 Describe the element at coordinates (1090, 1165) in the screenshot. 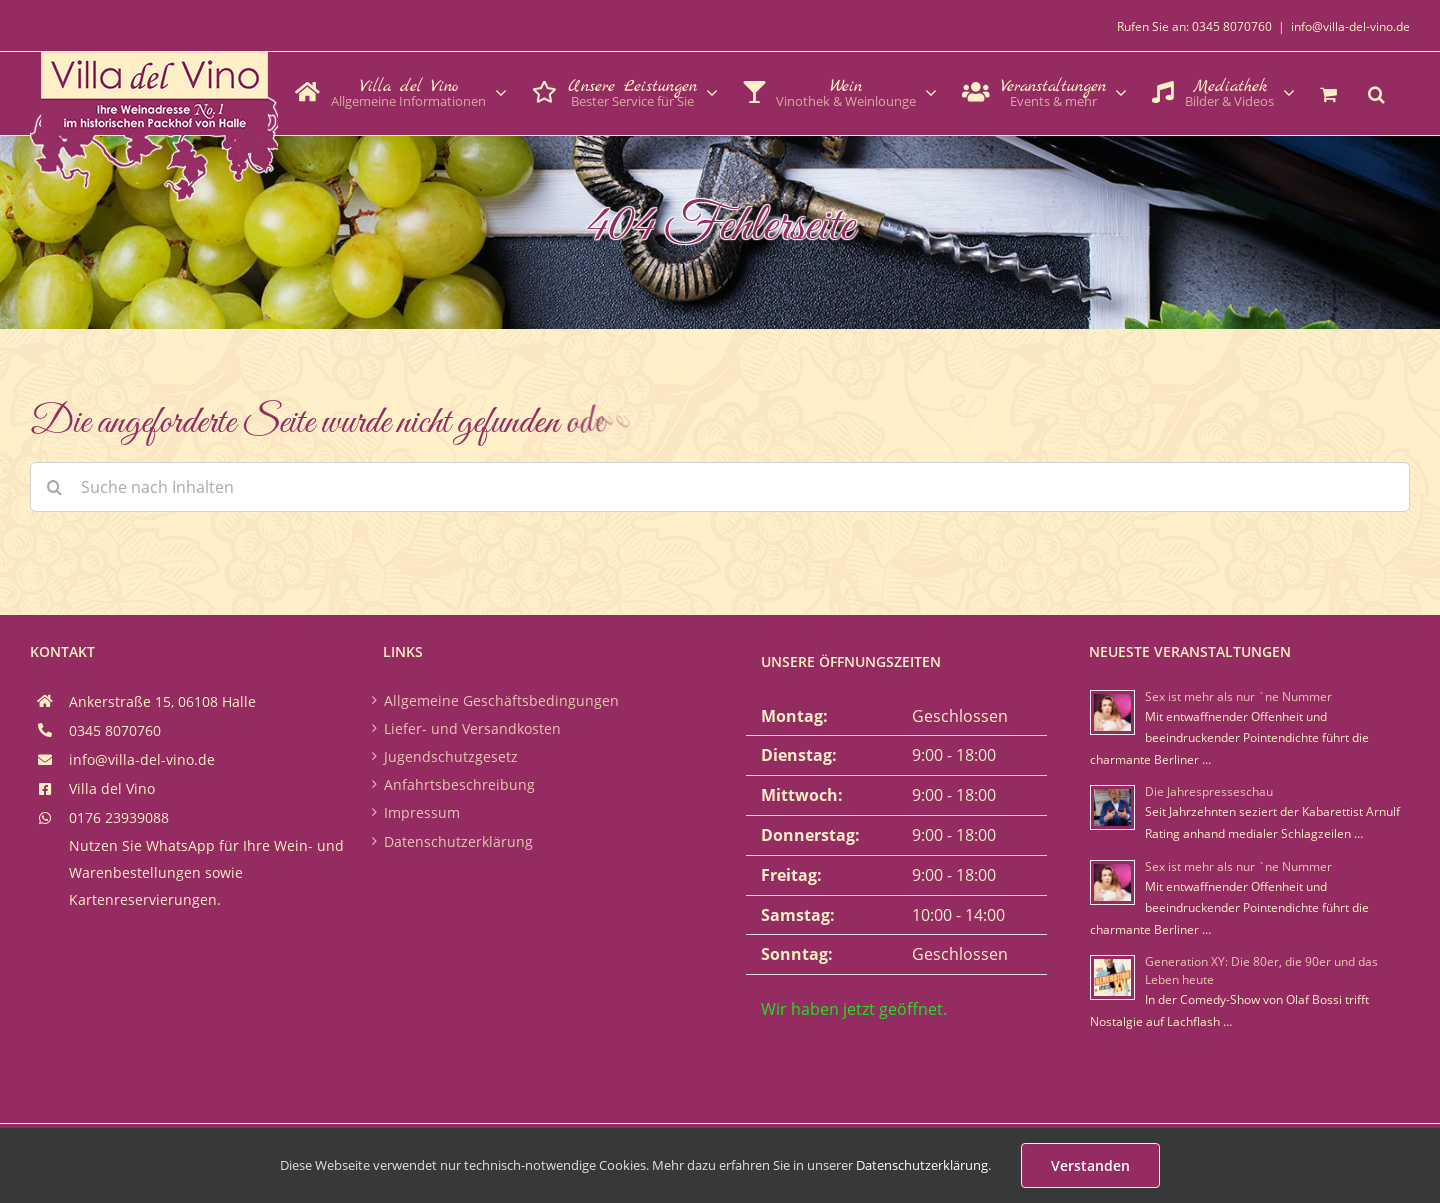

I see `Verstanden` at that location.